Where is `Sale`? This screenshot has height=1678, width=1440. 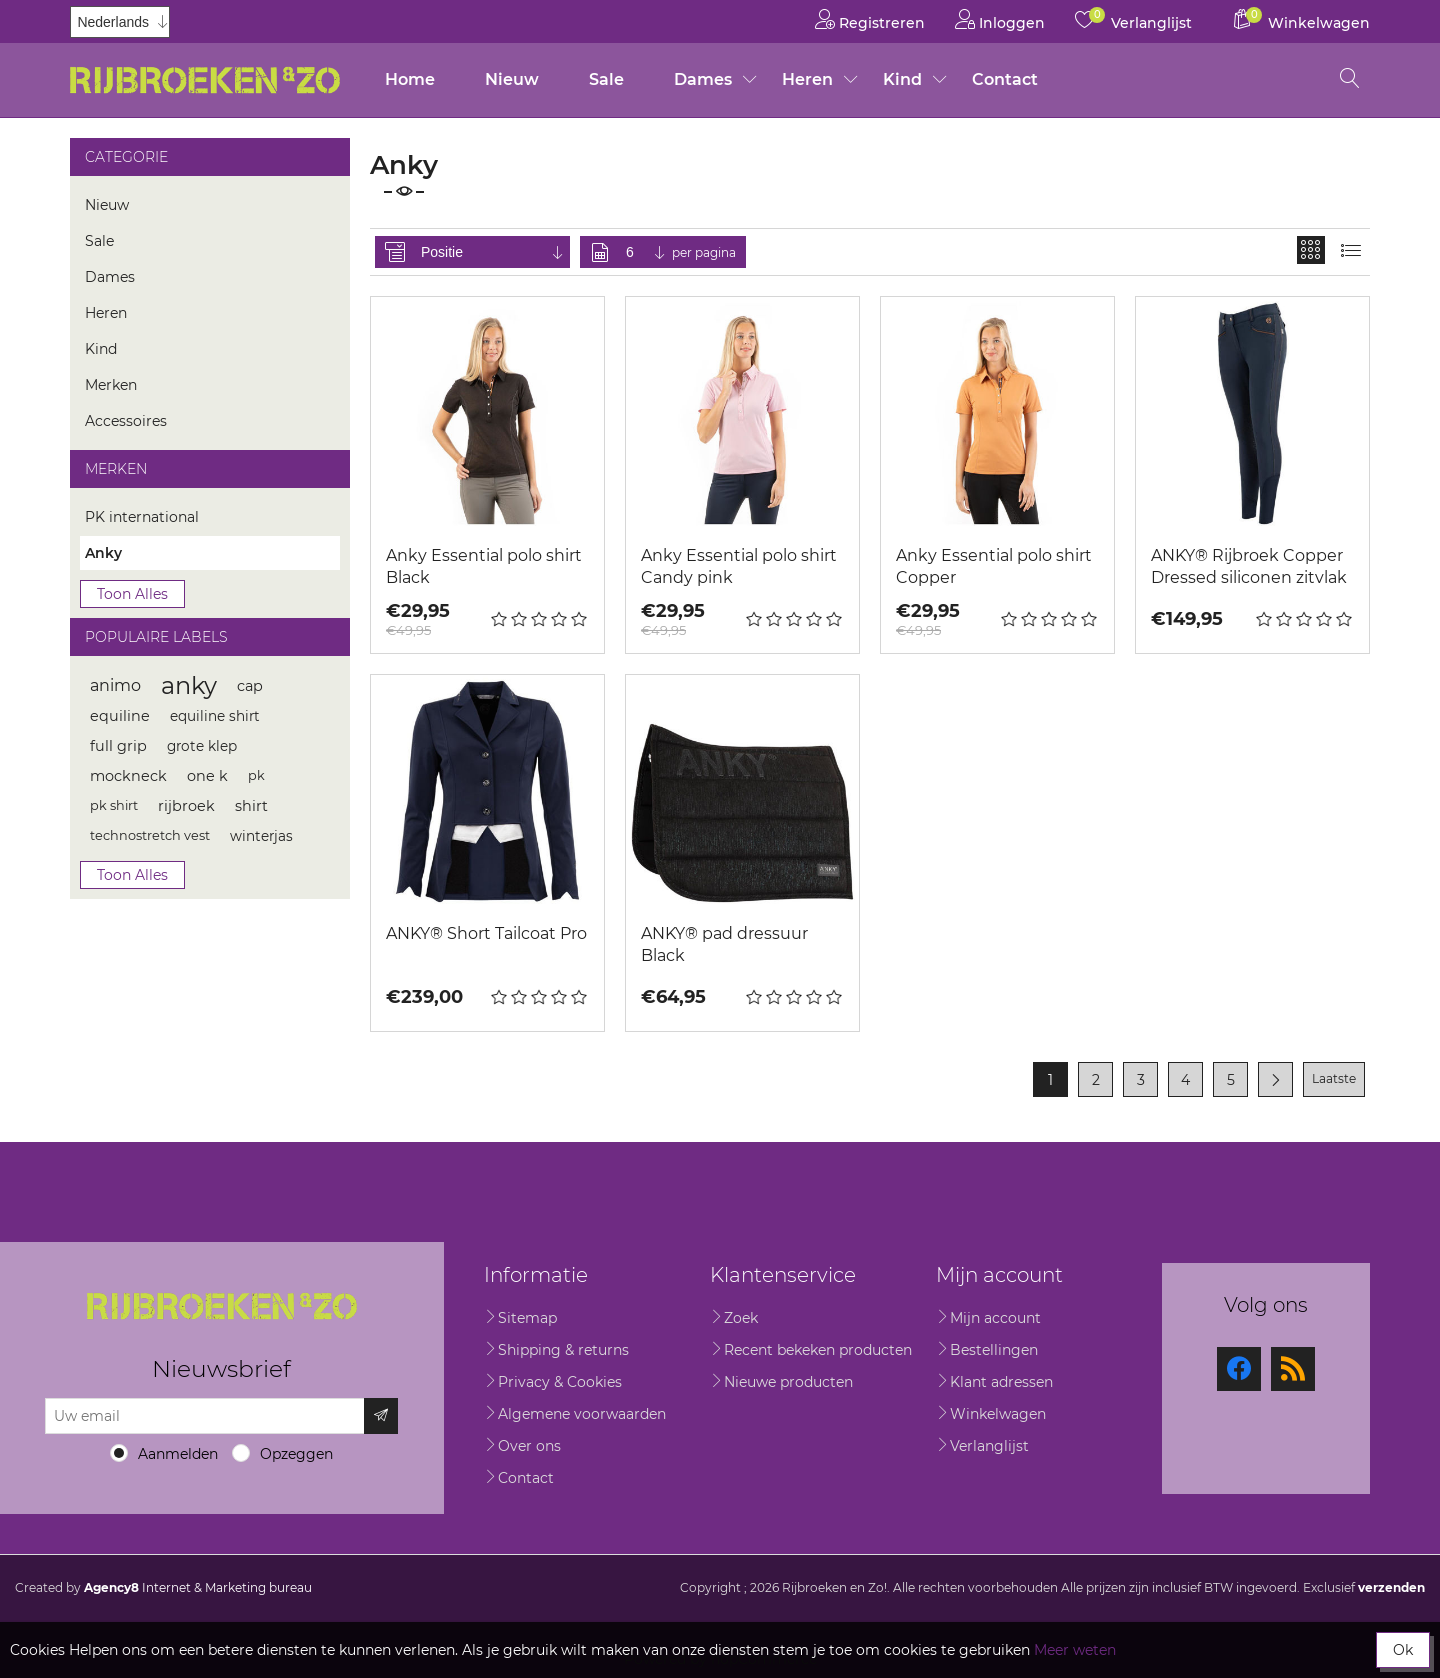 Sale is located at coordinates (606, 79).